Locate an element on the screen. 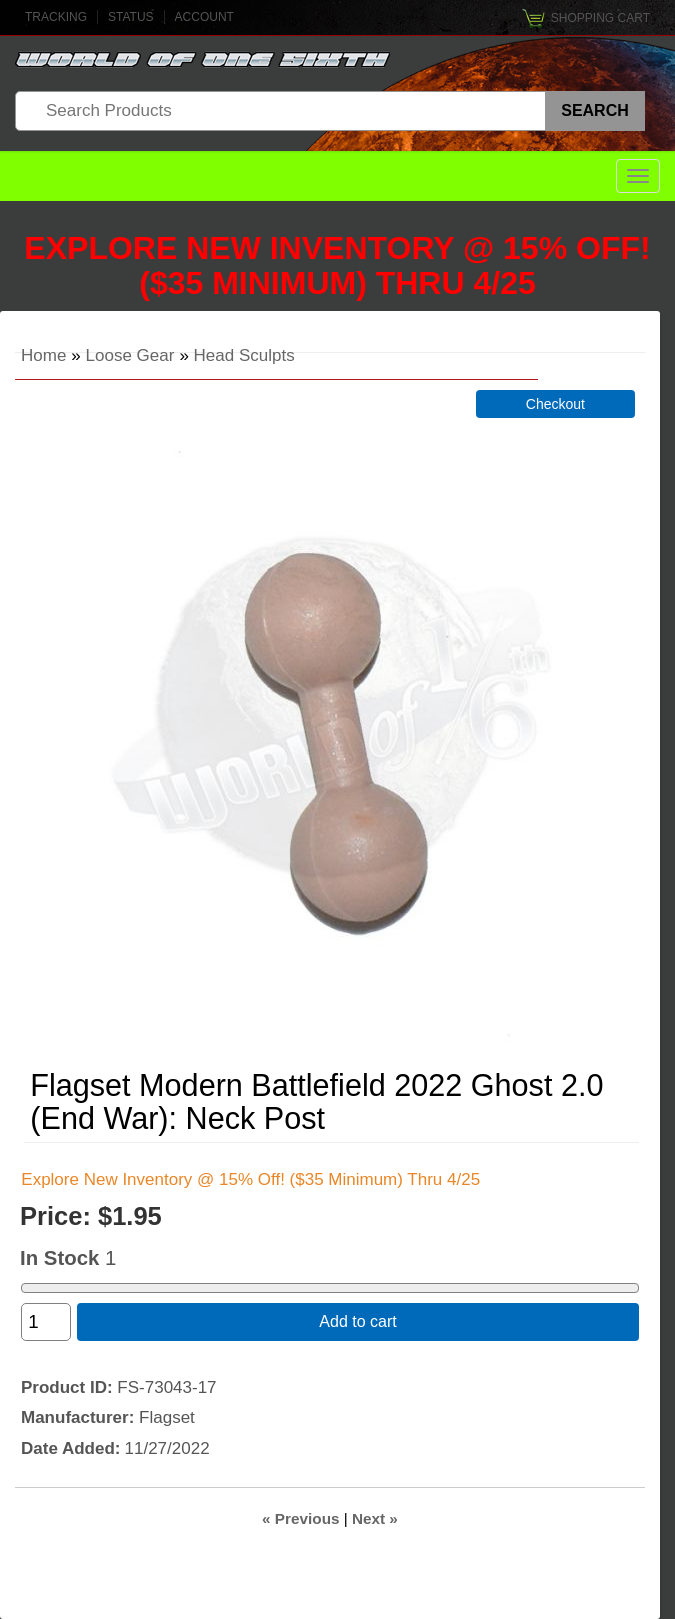 The height and width of the screenshot is (1619, 675). Home is located at coordinates (43, 355).